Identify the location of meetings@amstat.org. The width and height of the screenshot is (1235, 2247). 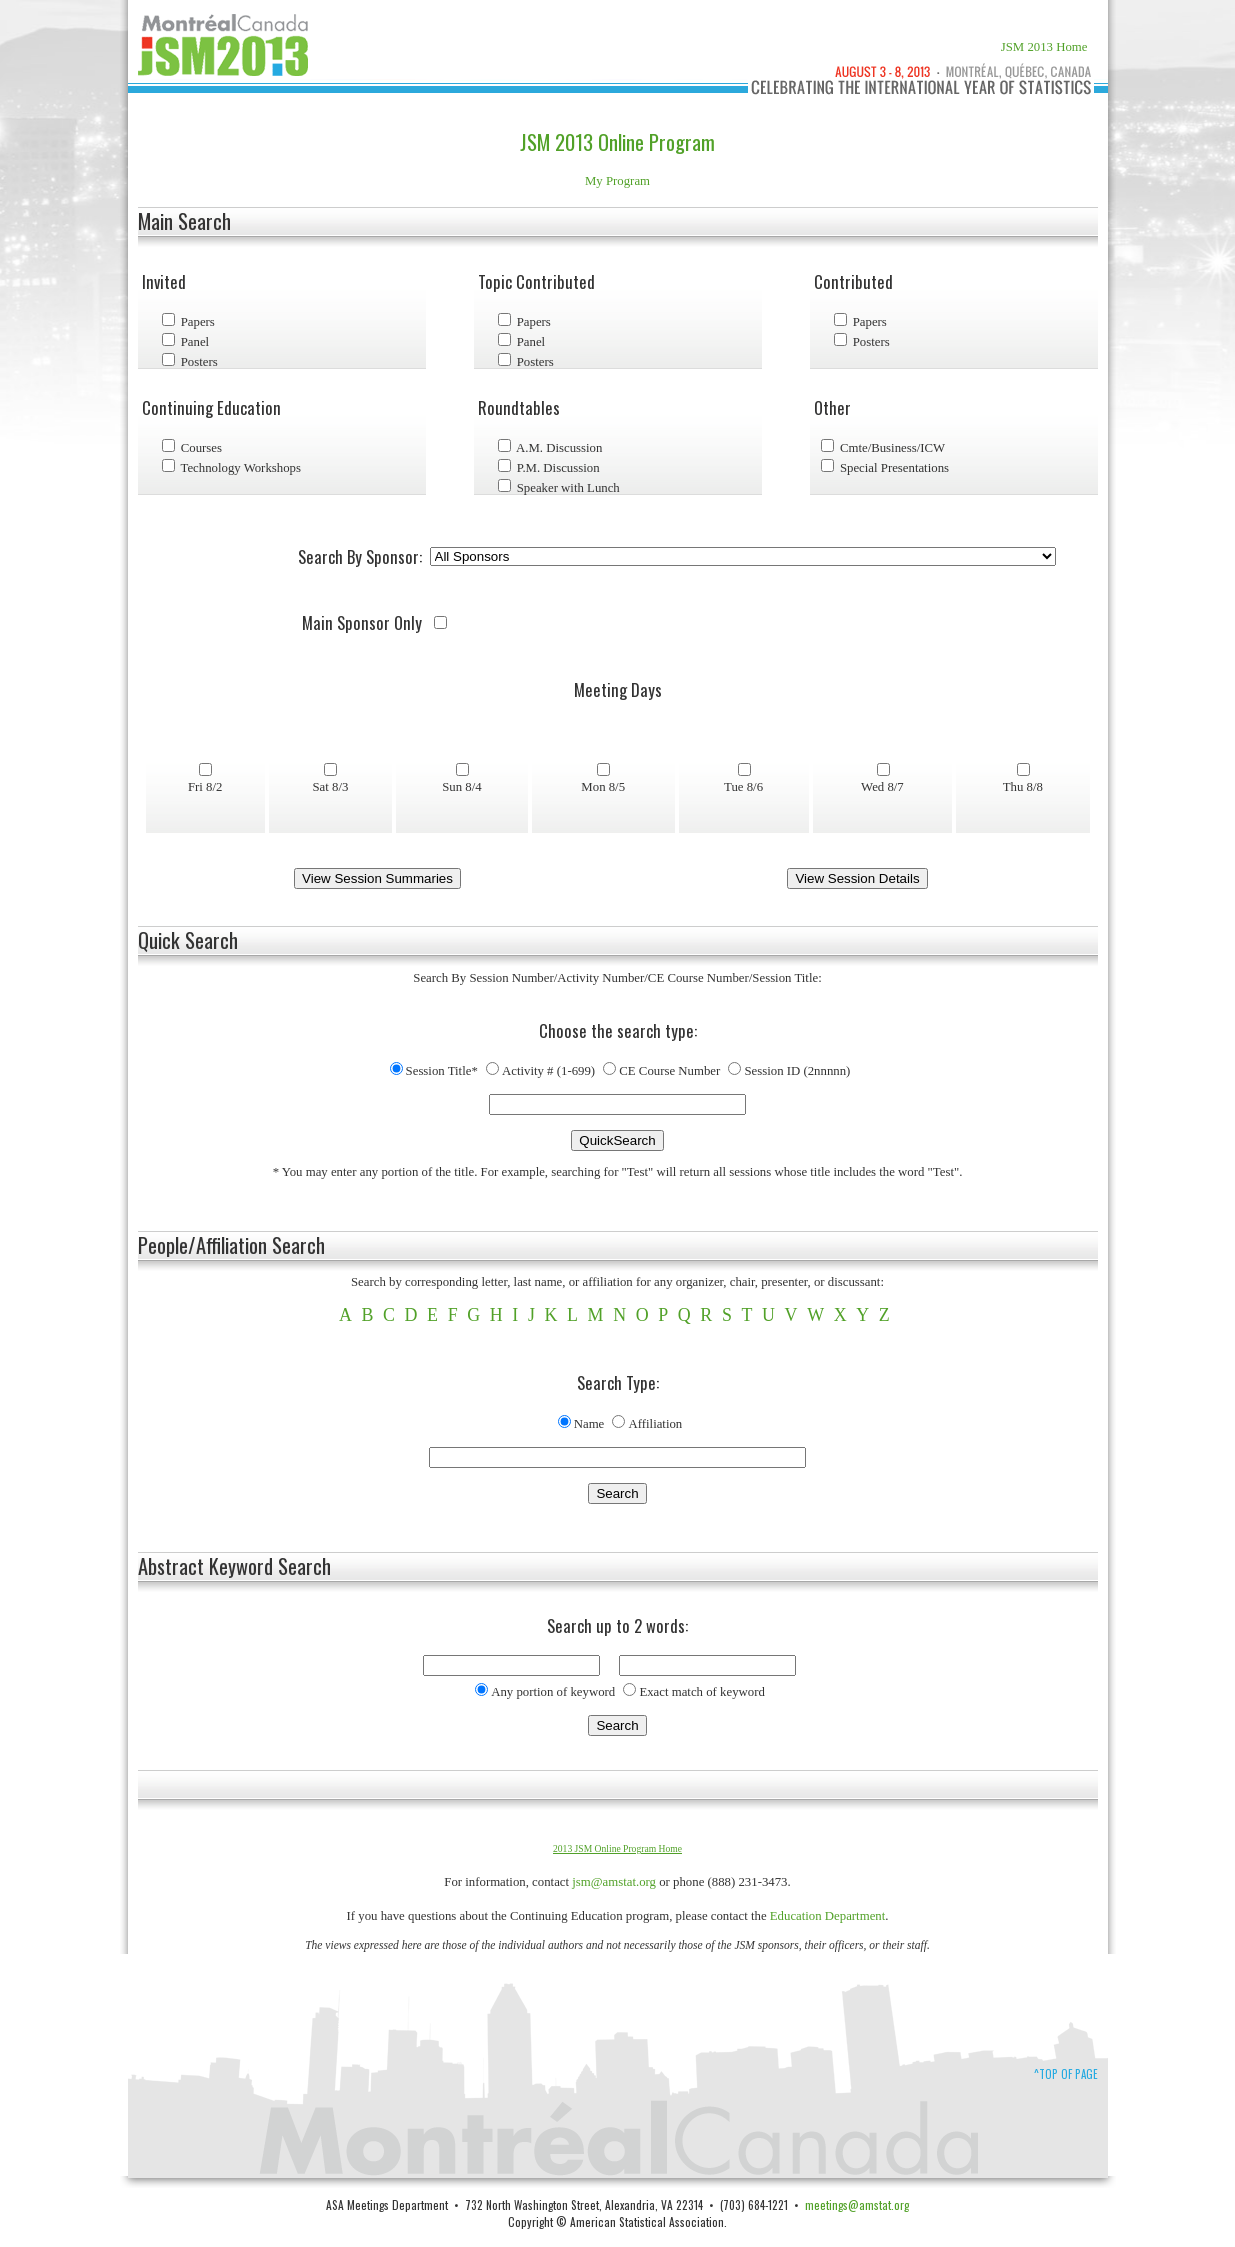
(857, 2204).